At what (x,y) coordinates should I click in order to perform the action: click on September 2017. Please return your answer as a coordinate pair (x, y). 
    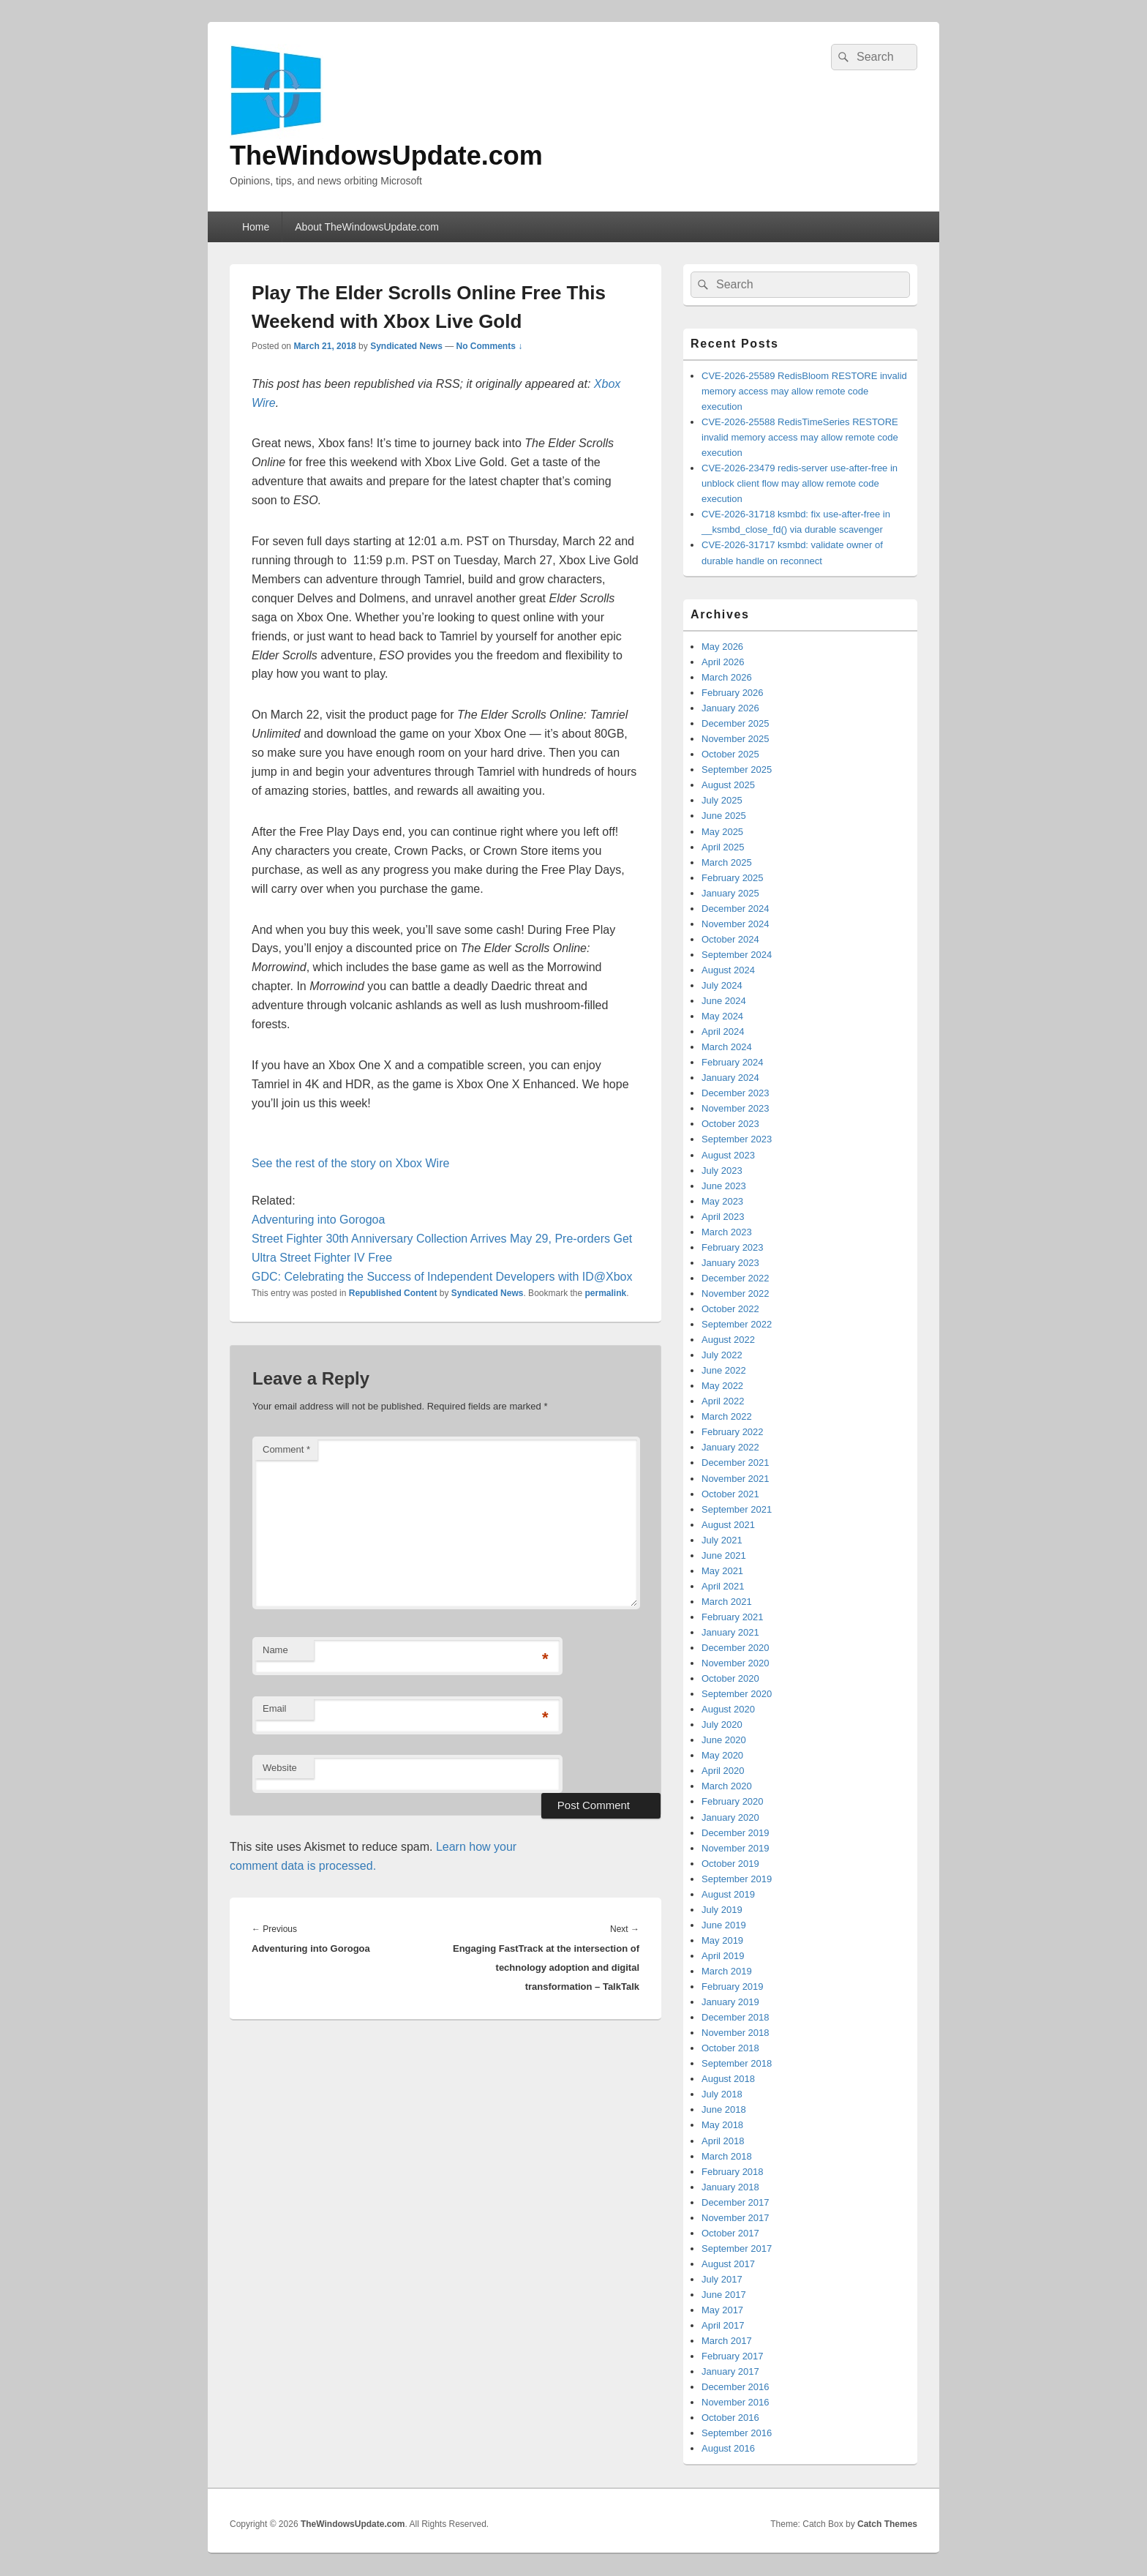
    Looking at the image, I should click on (737, 2248).